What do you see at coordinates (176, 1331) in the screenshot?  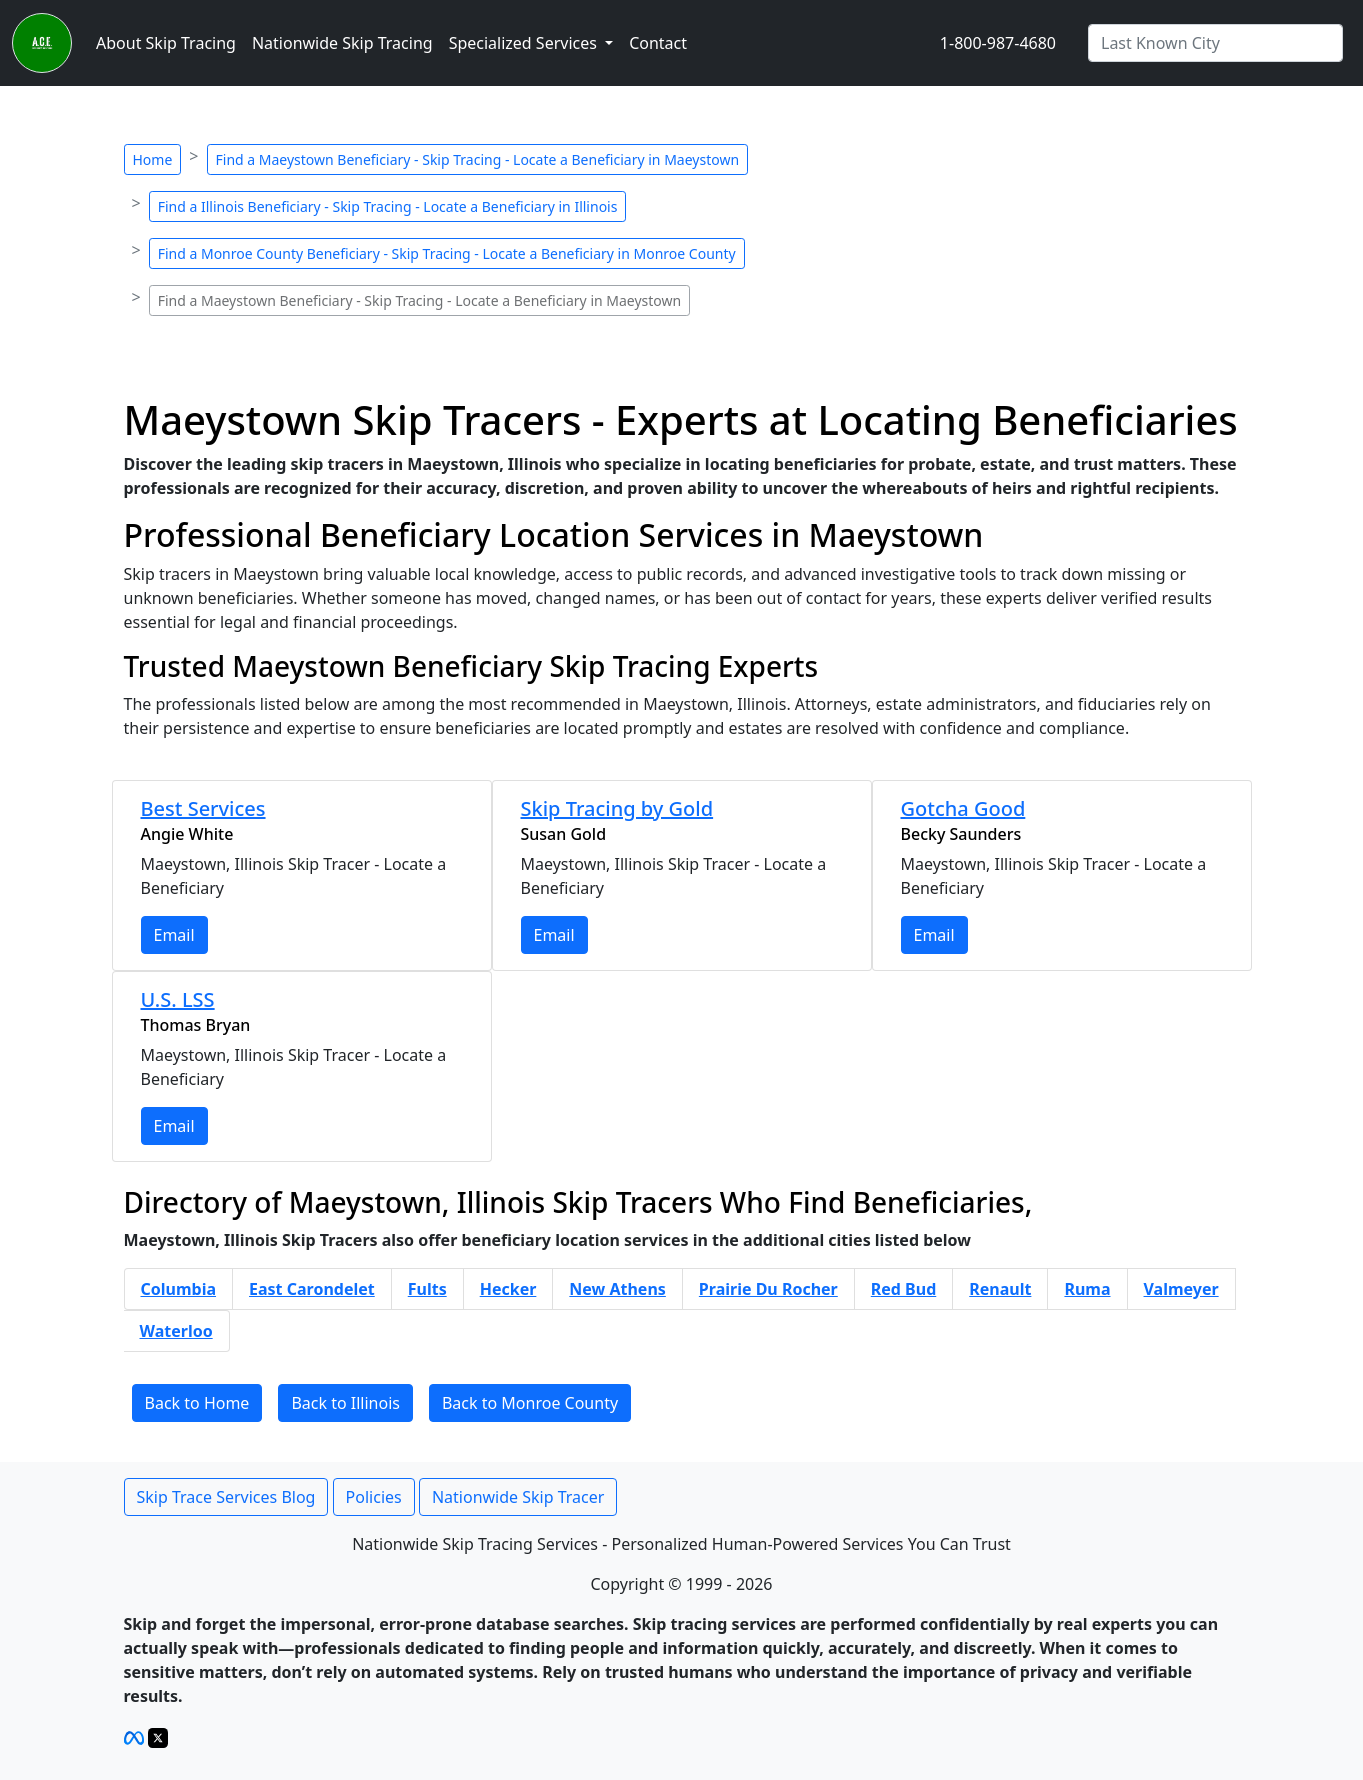 I see `Waterloo` at bounding box center [176, 1331].